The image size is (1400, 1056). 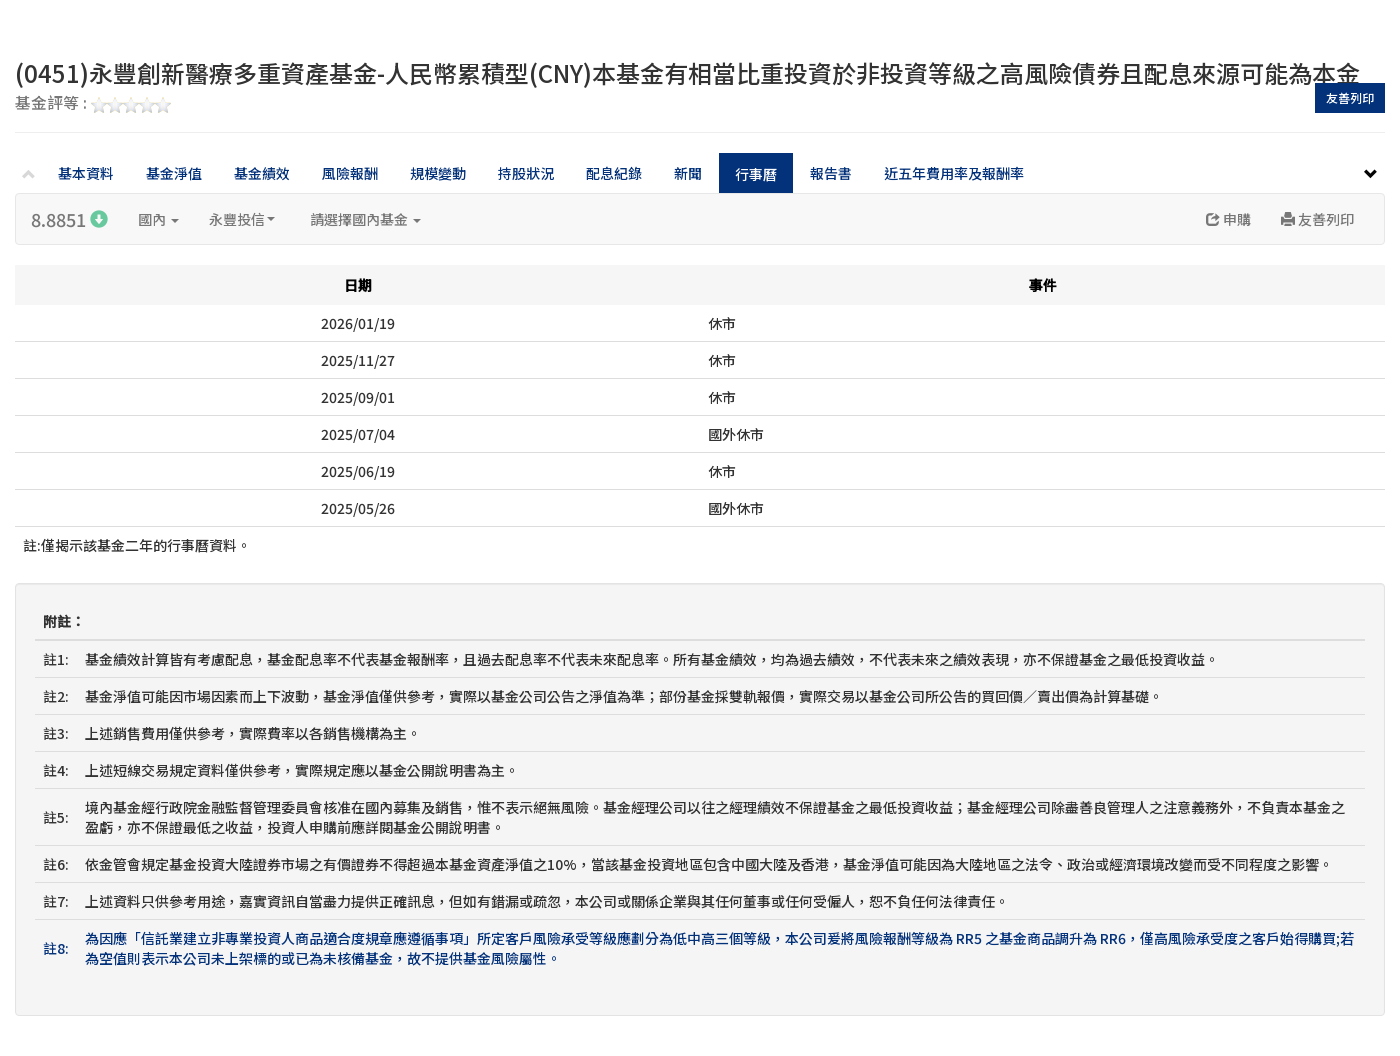 What do you see at coordinates (93, 104) in the screenshot?
I see `基金評等 :` at bounding box center [93, 104].